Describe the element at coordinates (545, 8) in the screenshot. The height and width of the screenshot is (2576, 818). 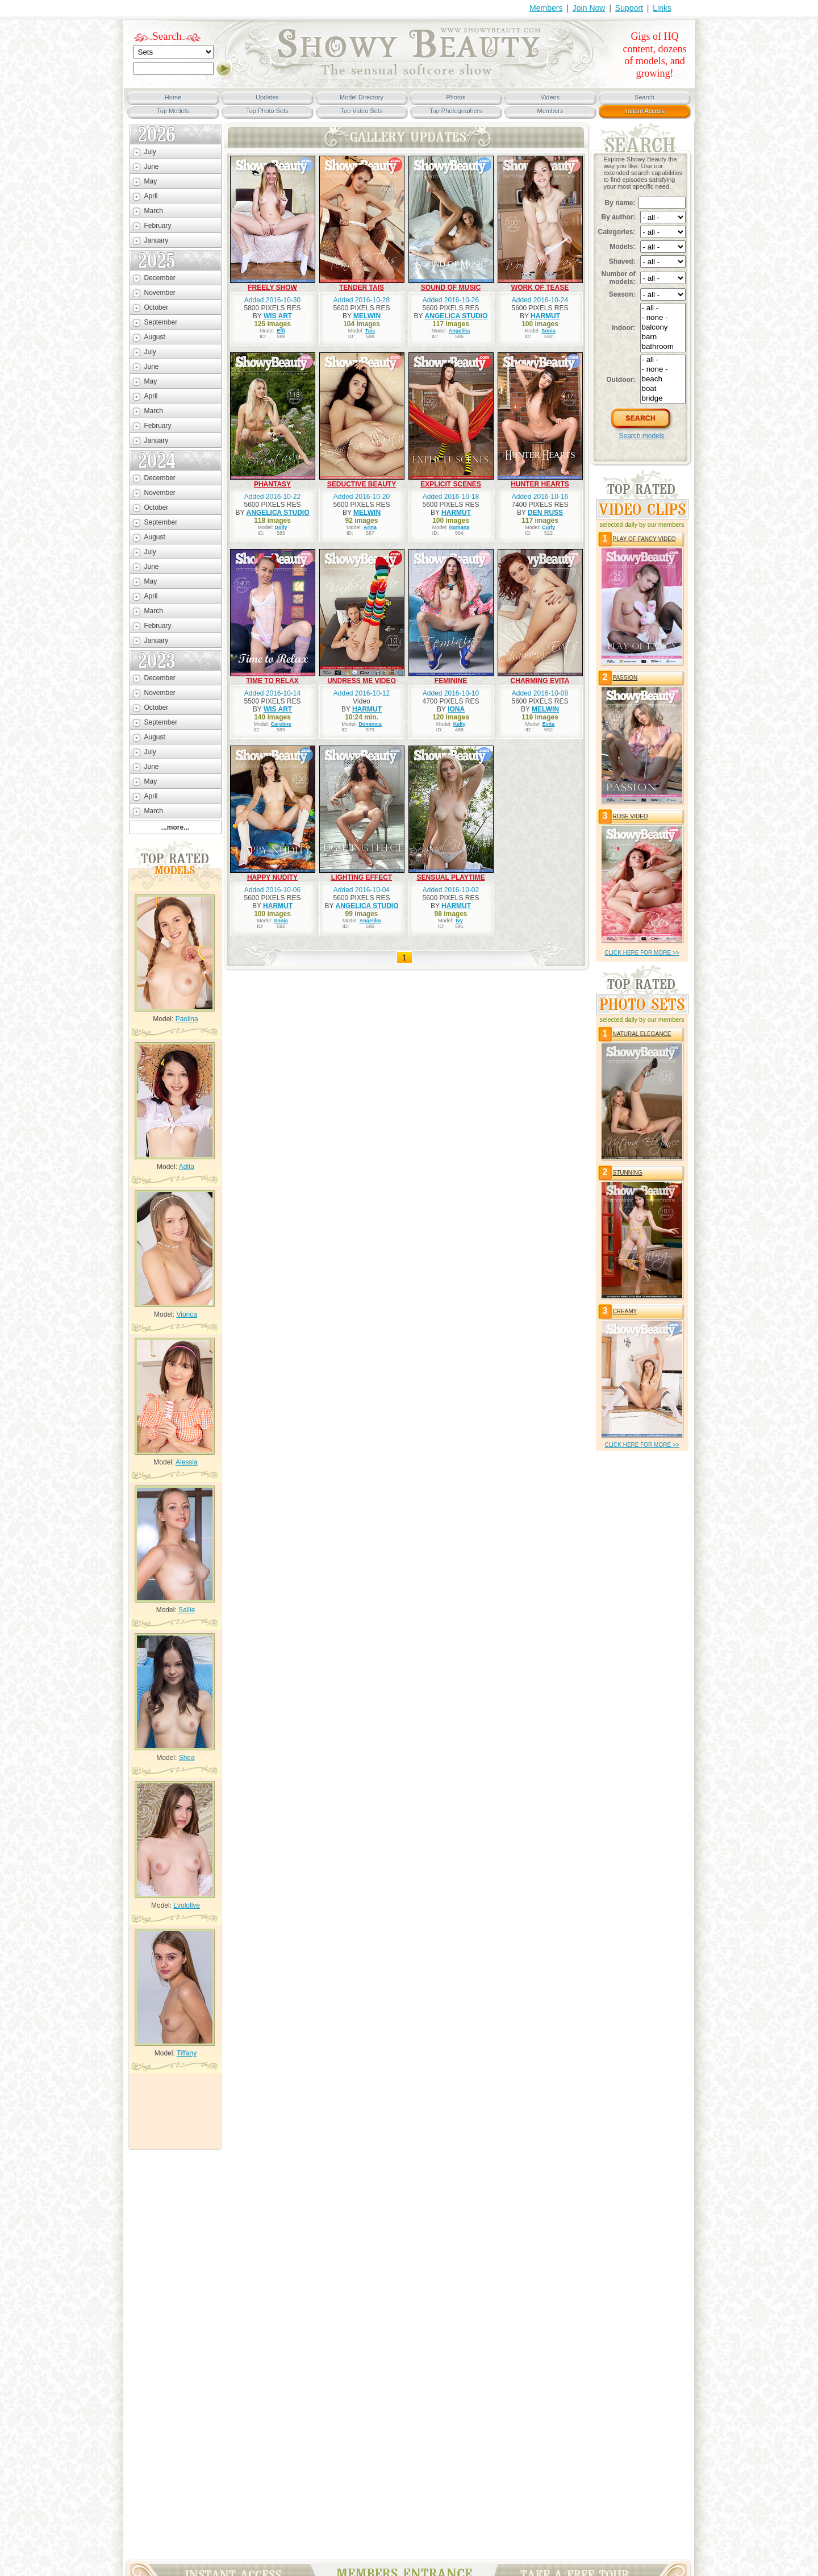
I see `Members` at that location.